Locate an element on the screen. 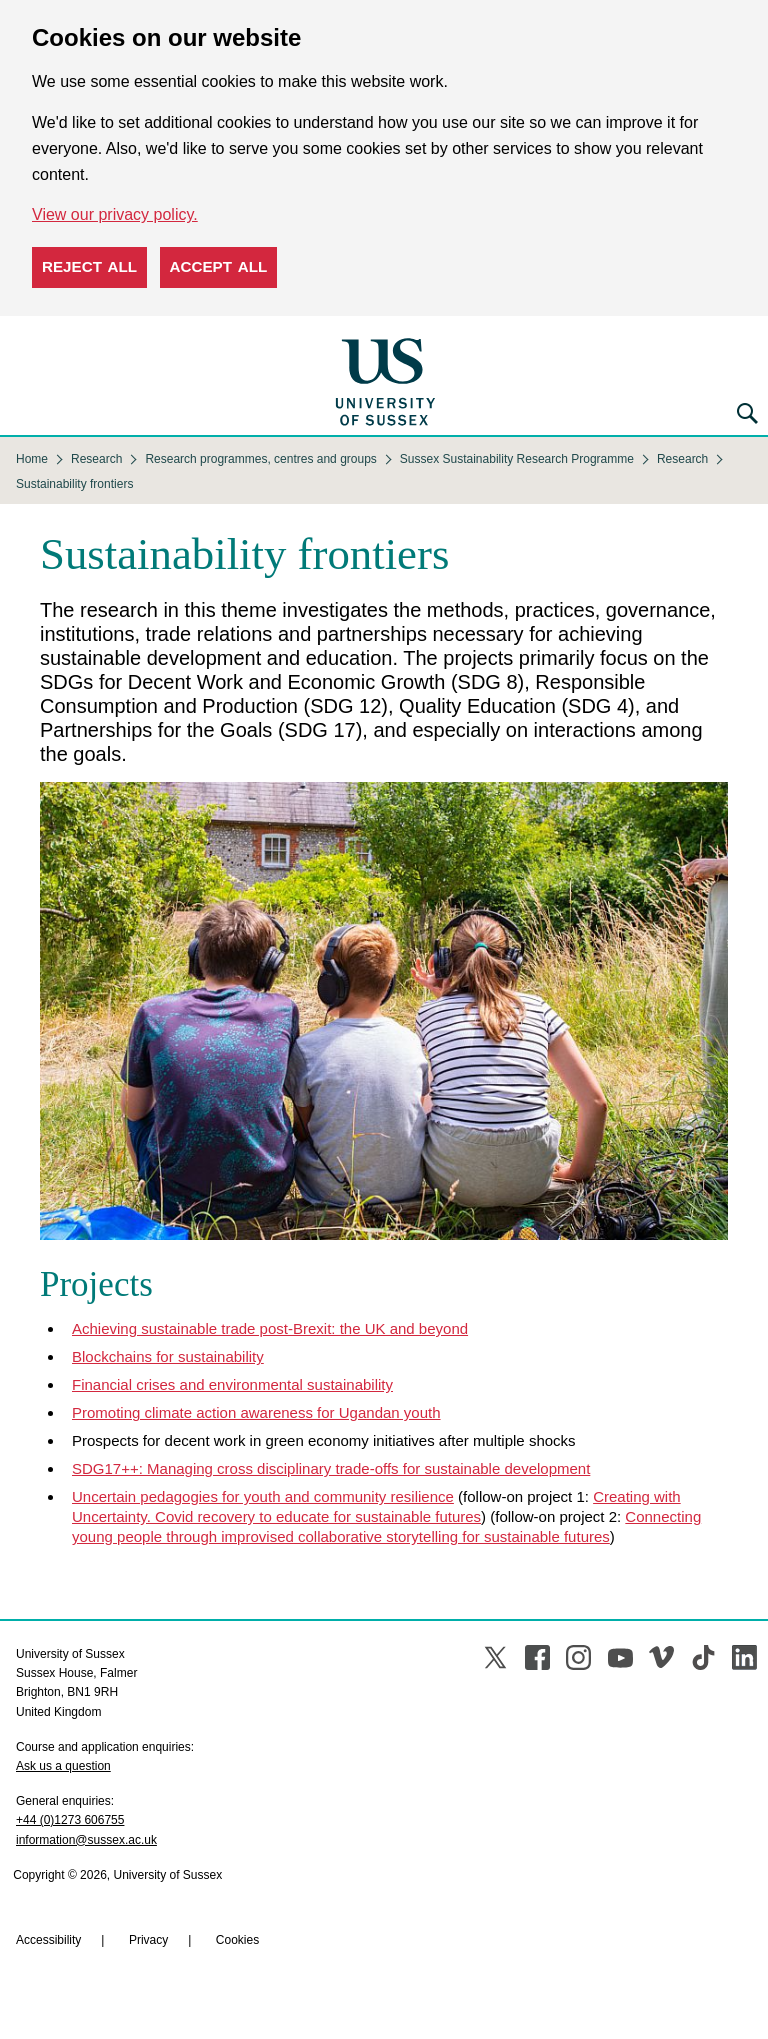 Image resolution: width=768 pixels, height=2039 pixels. View our privacy policy. [button] is located at coordinates (115, 214).